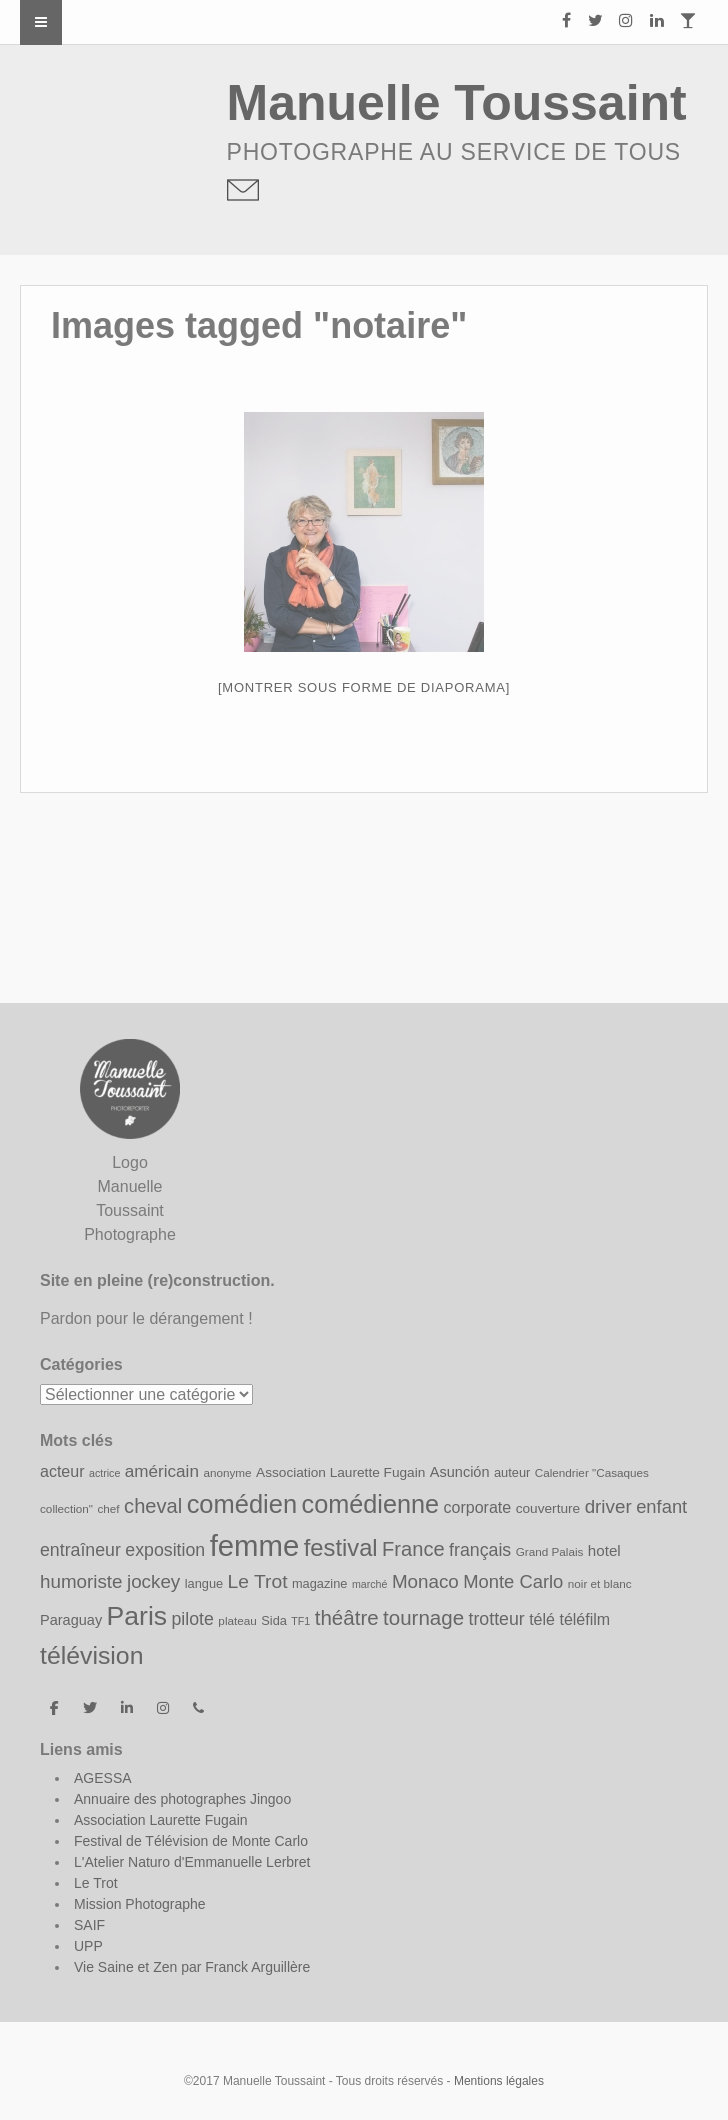 This screenshot has height=2120, width=728. I want to click on couverture [couverture (10 éléments)], so click(548, 1508).